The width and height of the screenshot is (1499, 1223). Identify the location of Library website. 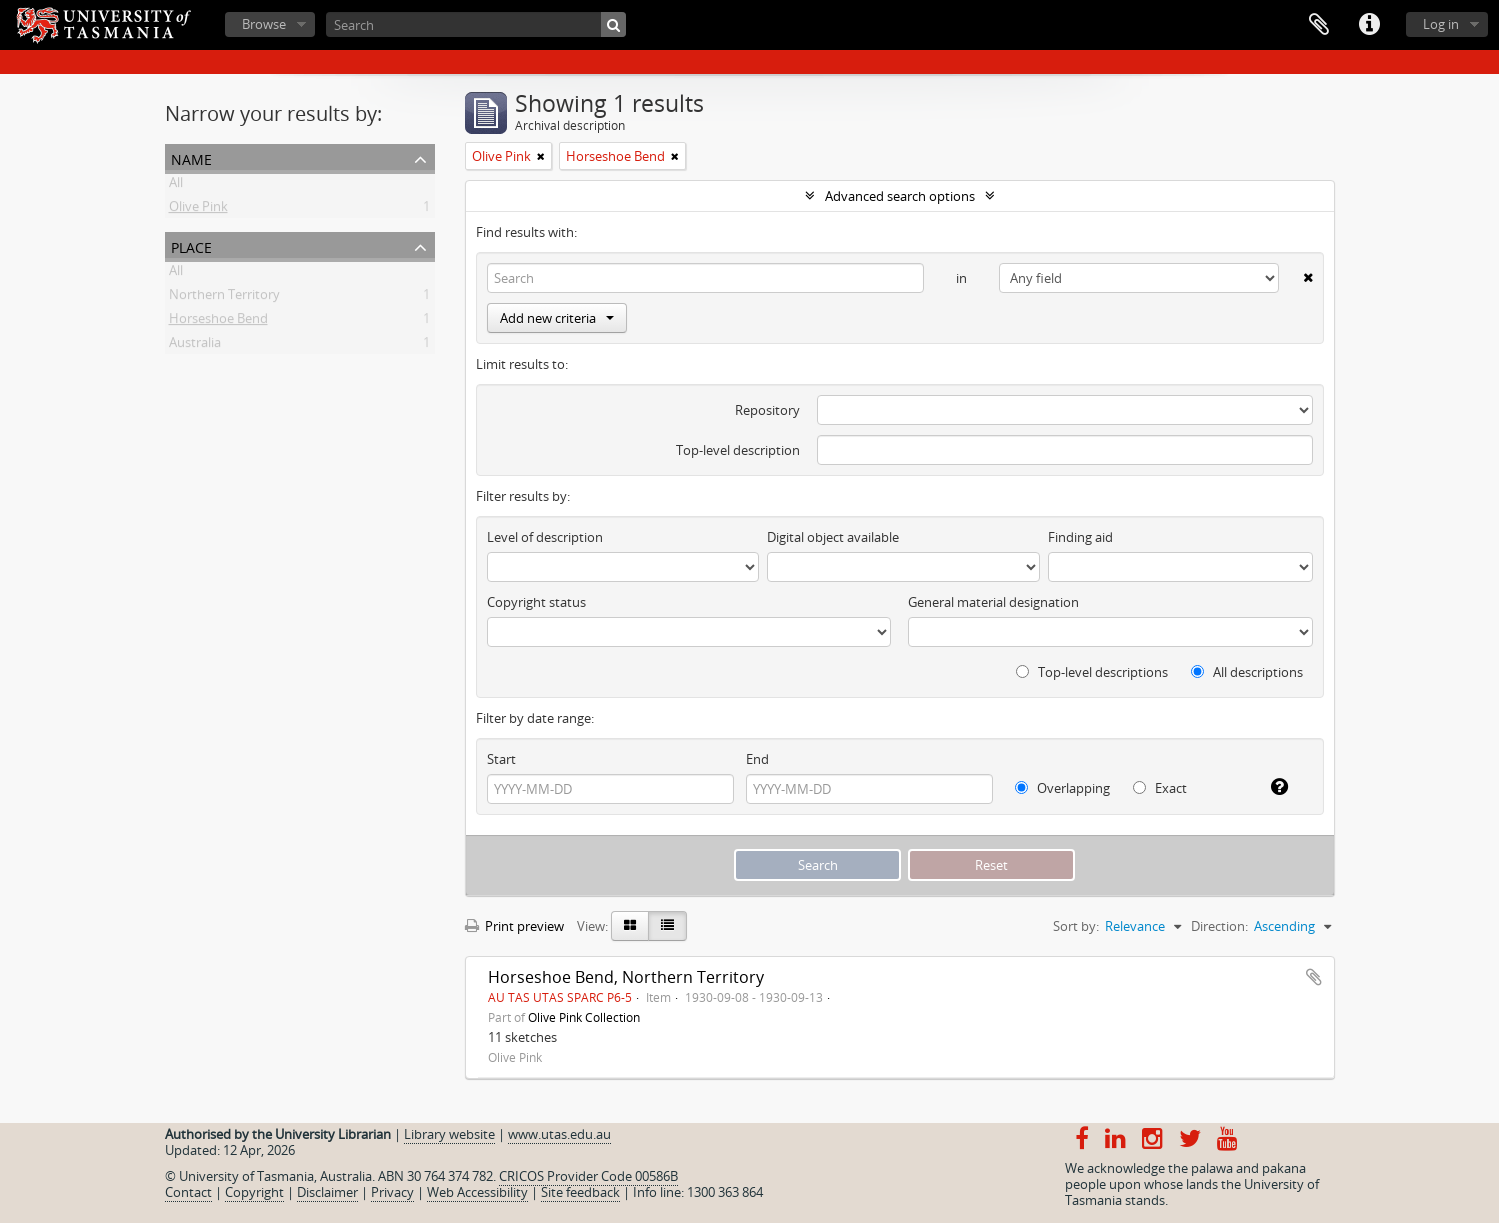
(449, 1134).